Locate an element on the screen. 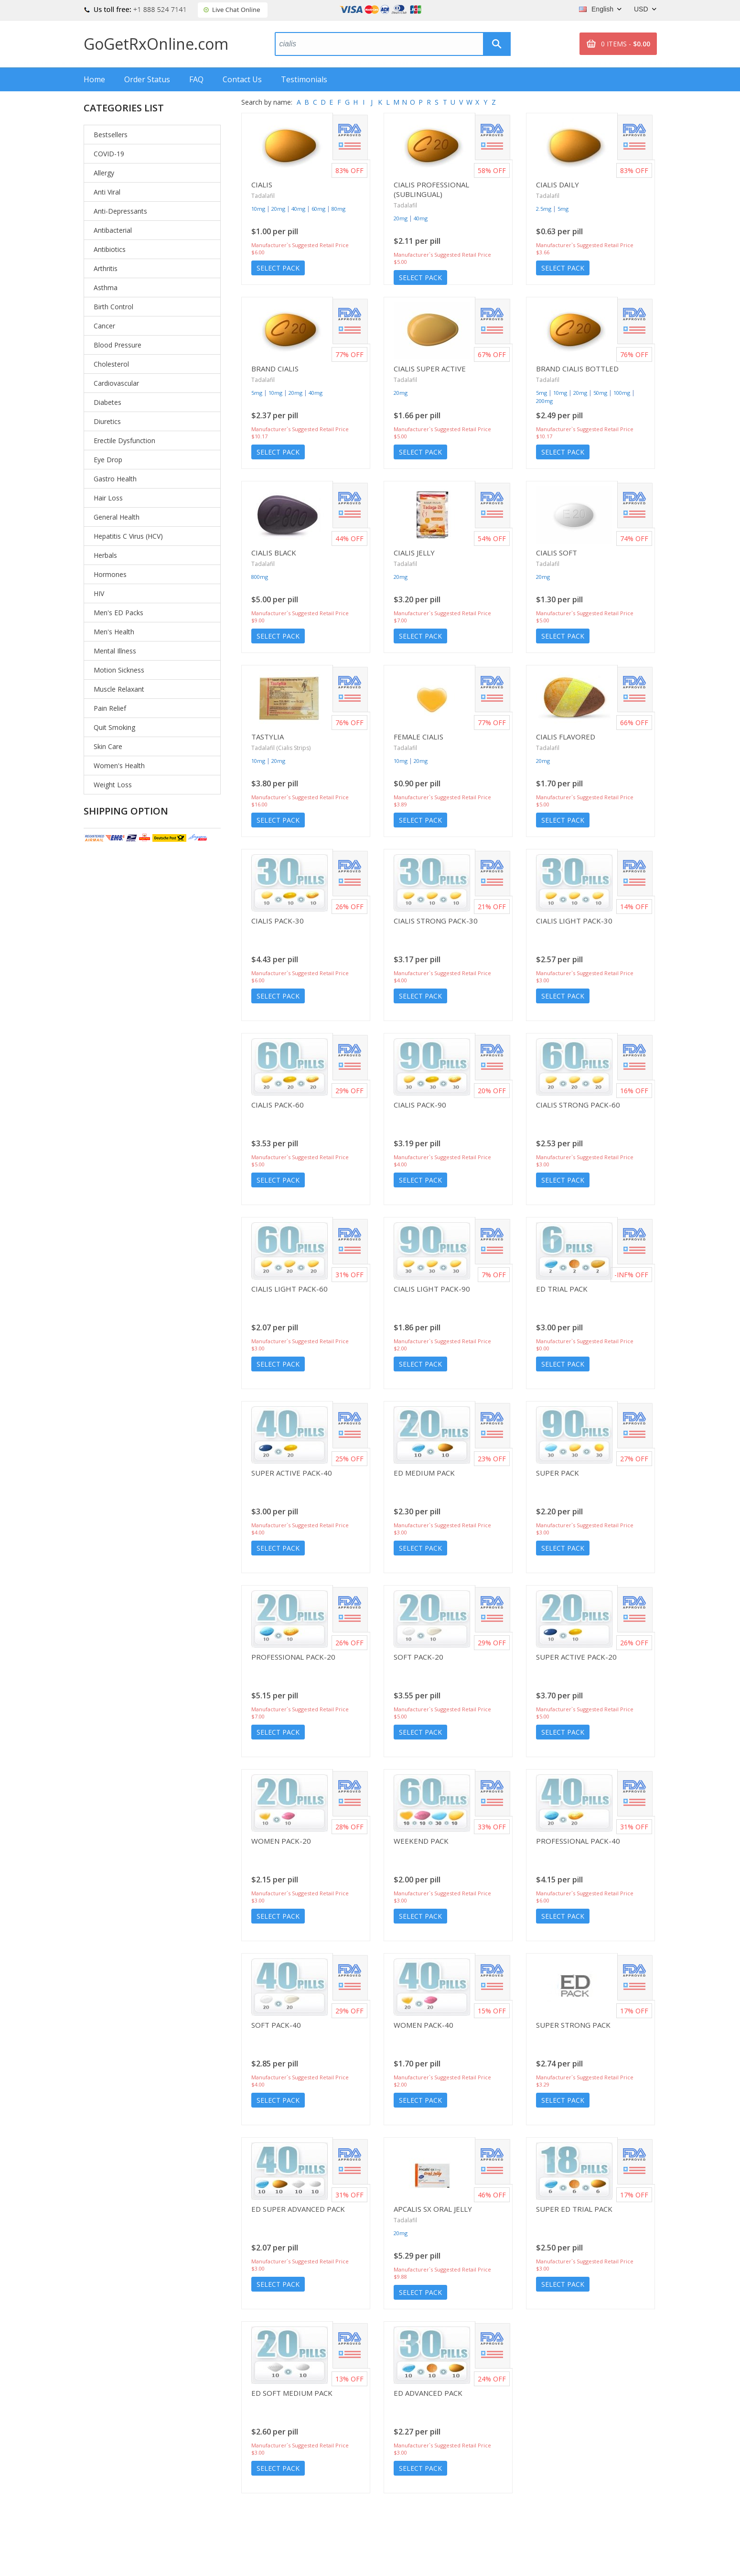  Pain Relief is located at coordinates (110, 708).